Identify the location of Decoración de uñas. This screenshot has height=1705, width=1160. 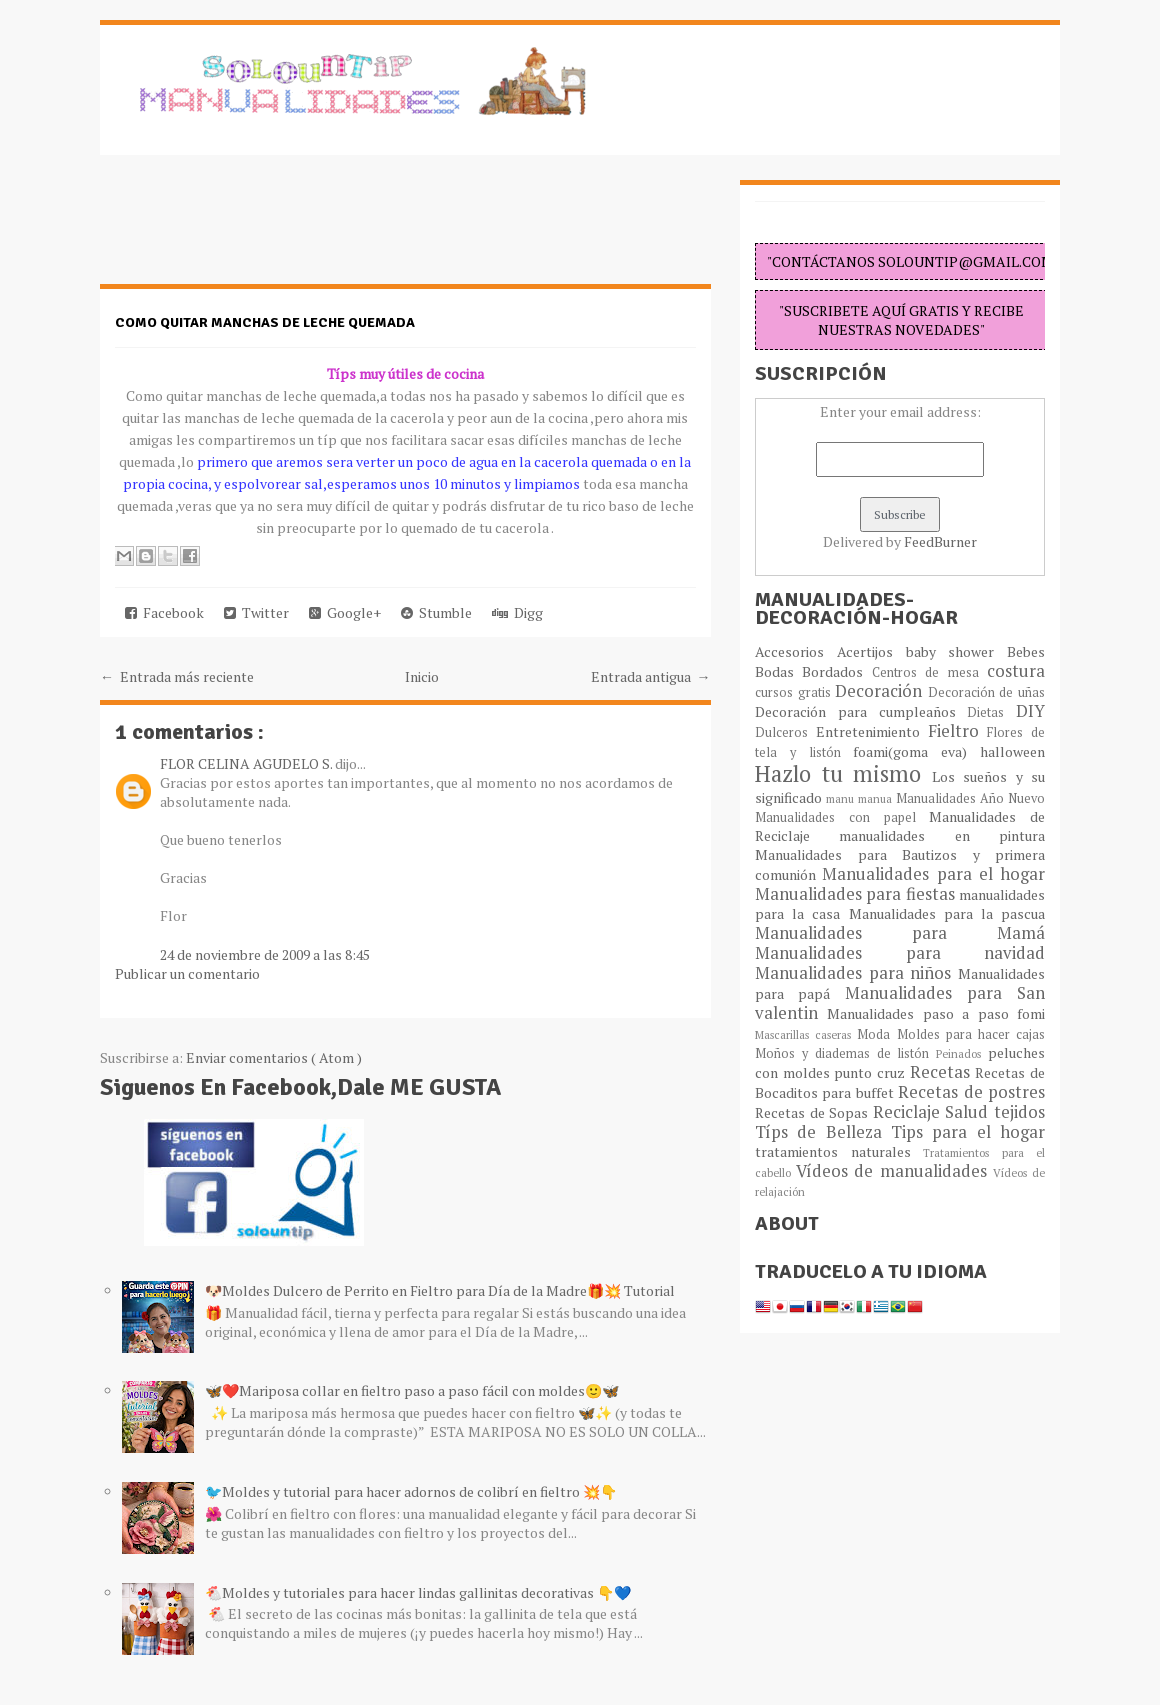
(986, 692).